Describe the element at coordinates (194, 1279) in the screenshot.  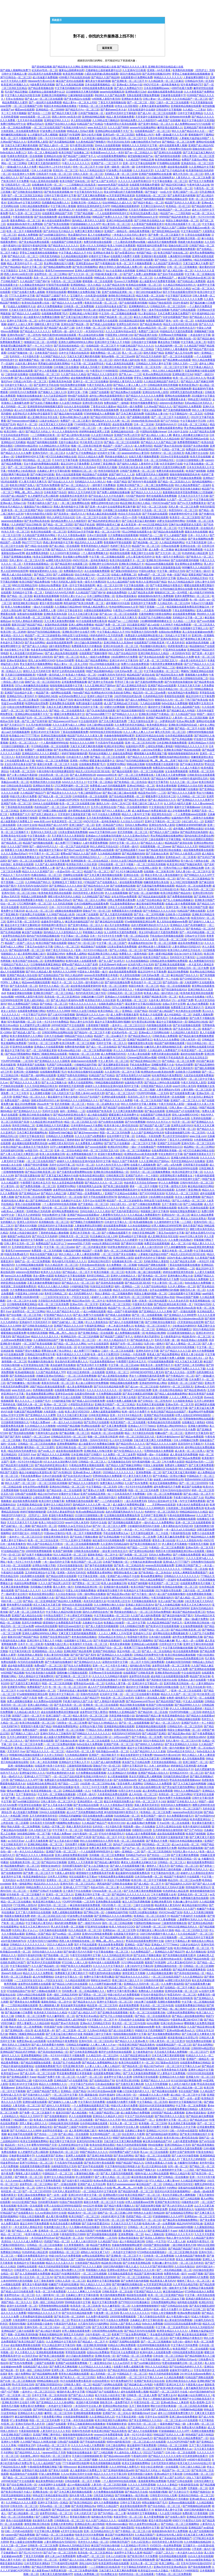
I see `51社区在线永久免费视频` at that location.